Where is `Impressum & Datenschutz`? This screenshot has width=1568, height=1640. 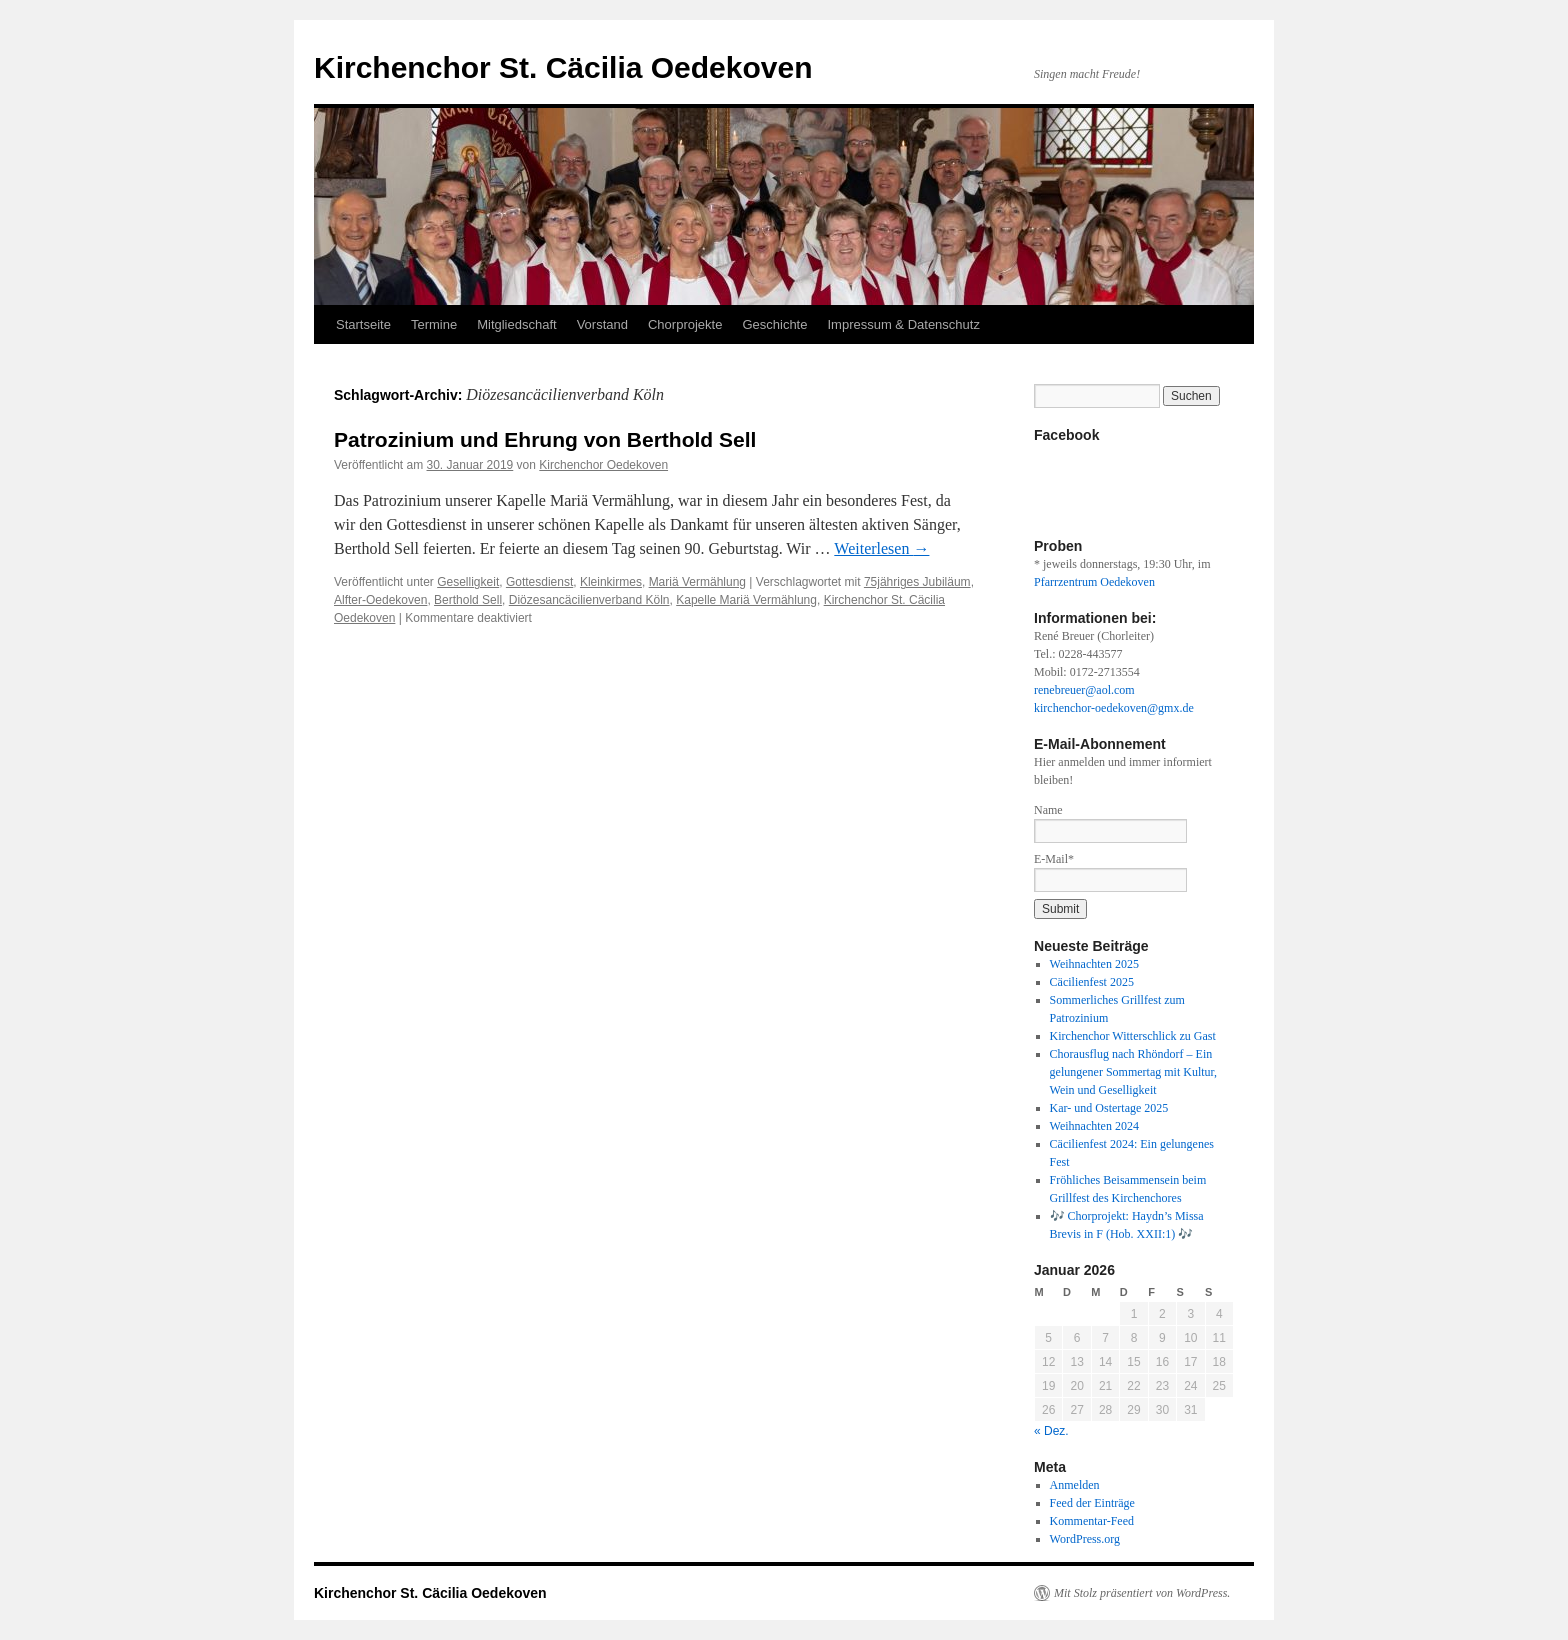 Impressum & Datenschutz is located at coordinates (903, 324).